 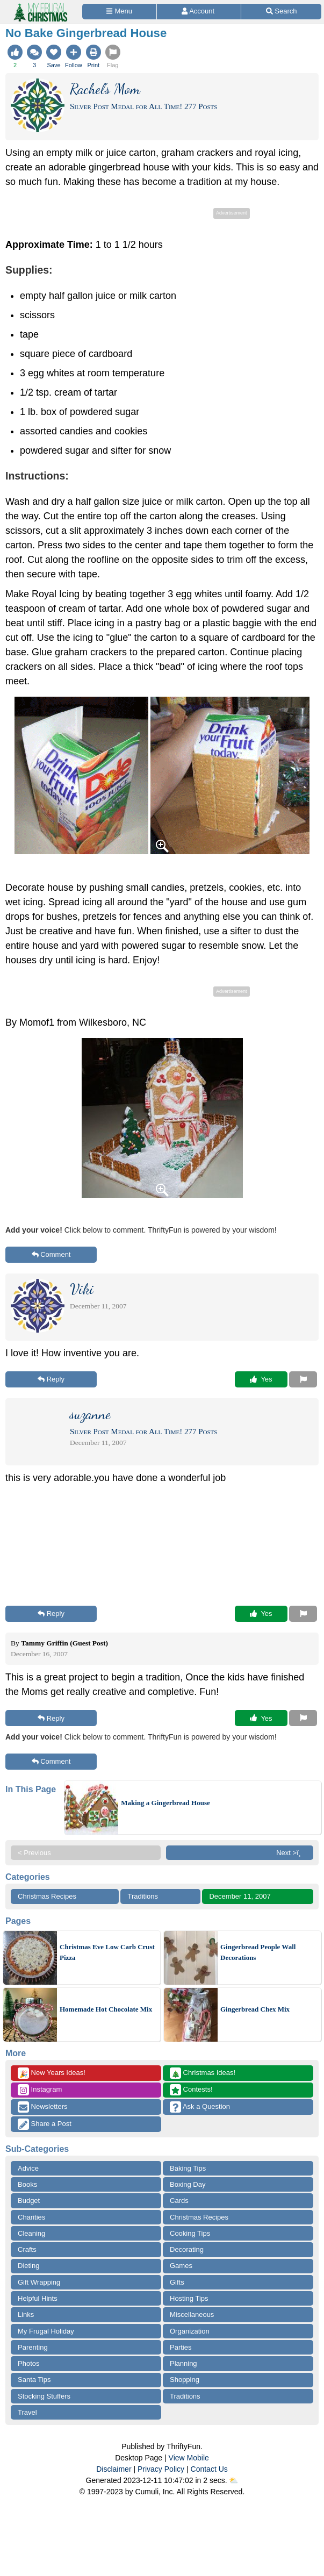 What do you see at coordinates (51, 1254) in the screenshot?
I see `Comment` at bounding box center [51, 1254].